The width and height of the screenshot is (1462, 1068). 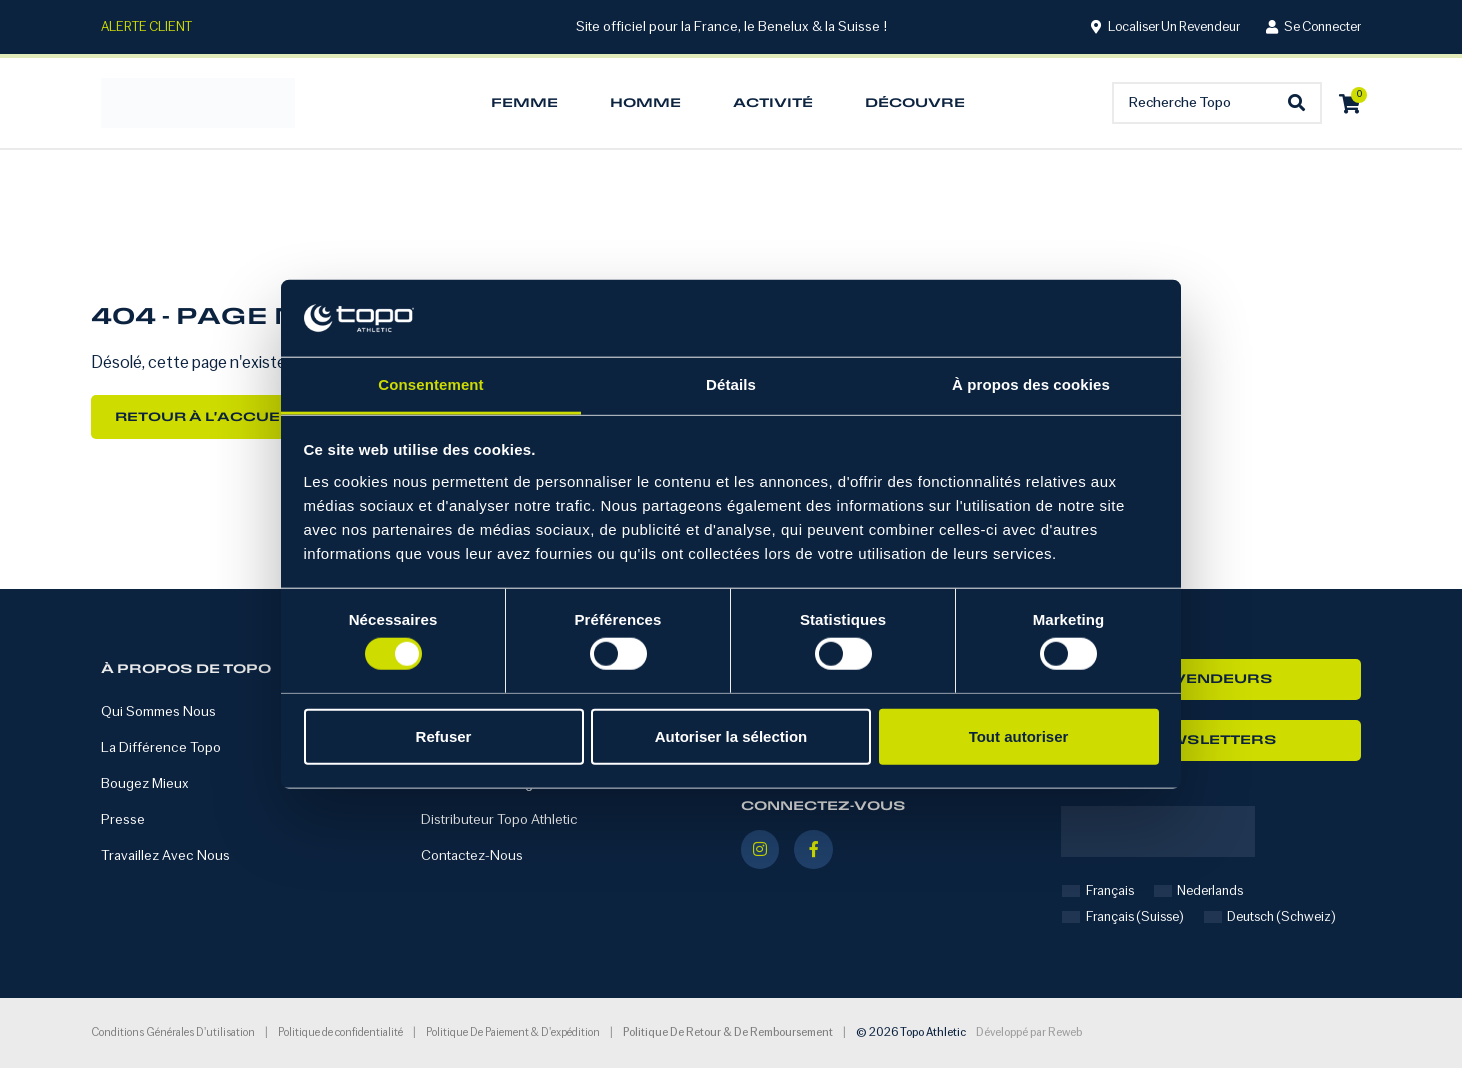 What do you see at coordinates (1199, 892) in the screenshot?
I see `[Passer à Nederlands]` at bounding box center [1199, 892].